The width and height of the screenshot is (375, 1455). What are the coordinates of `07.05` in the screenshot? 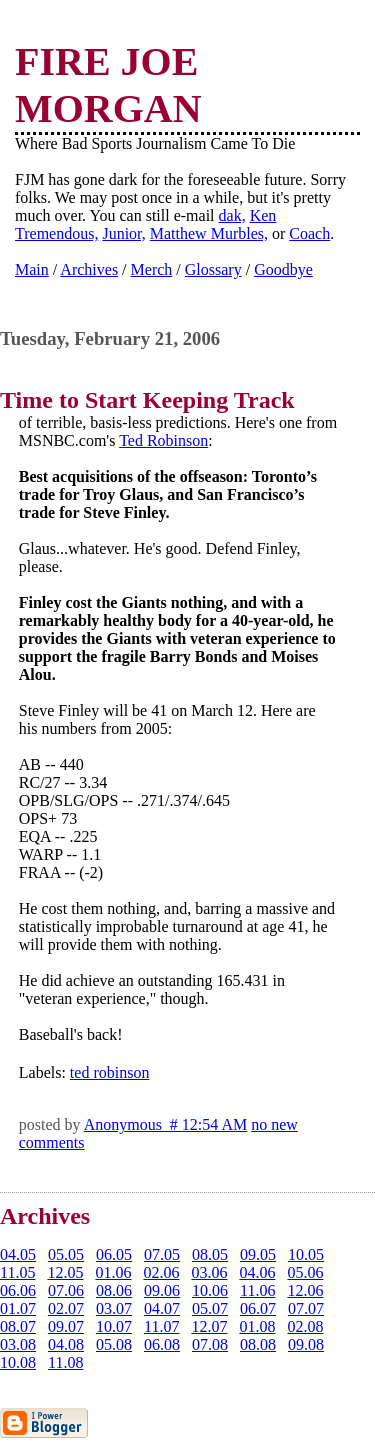 It's located at (162, 1254).